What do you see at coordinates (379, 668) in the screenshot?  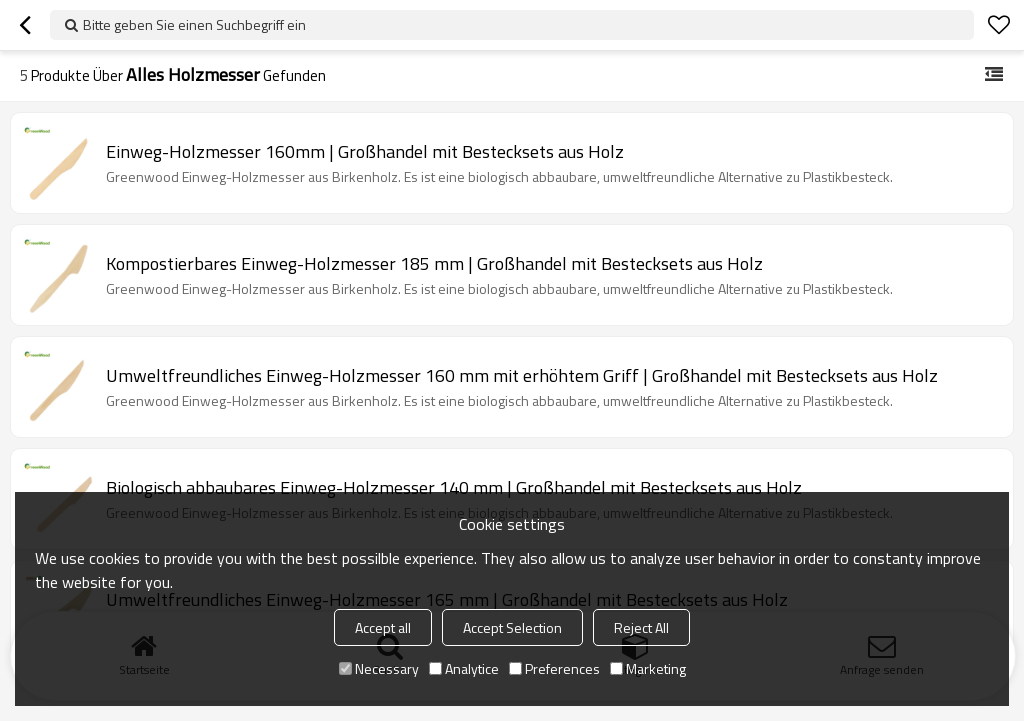 I see `Necessary` at bounding box center [379, 668].